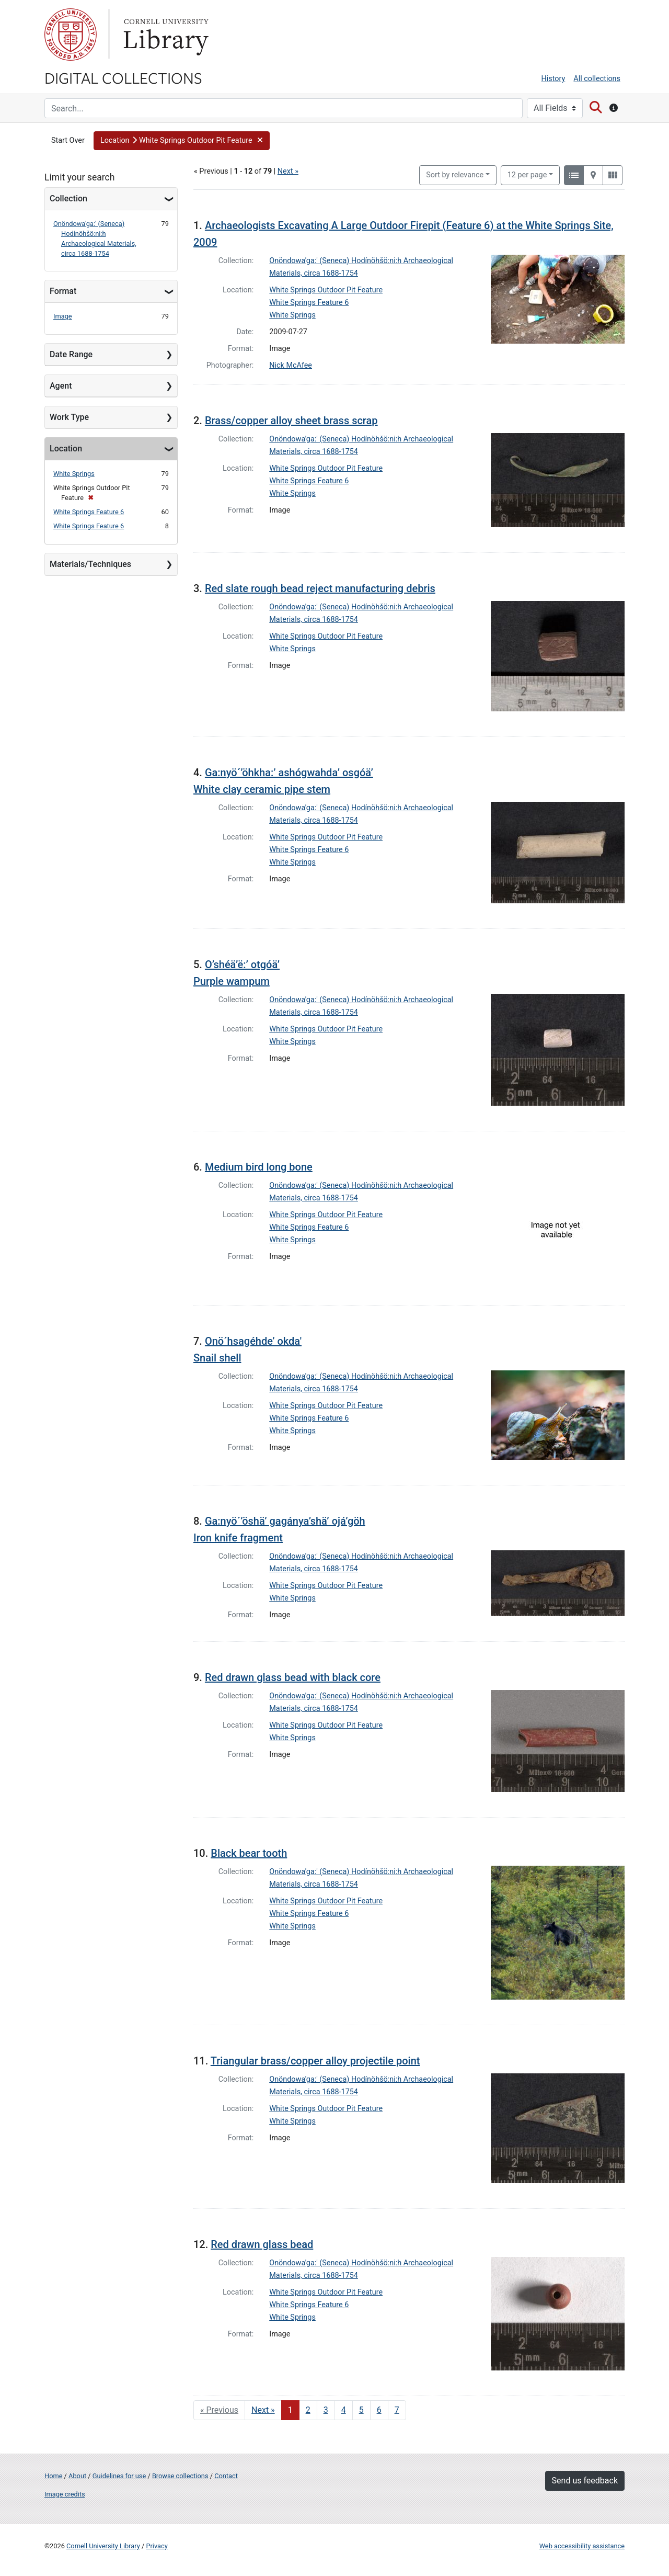 This screenshot has height=2576, width=669. Describe the element at coordinates (226, 2476) in the screenshot. I see `Contact` at that location.